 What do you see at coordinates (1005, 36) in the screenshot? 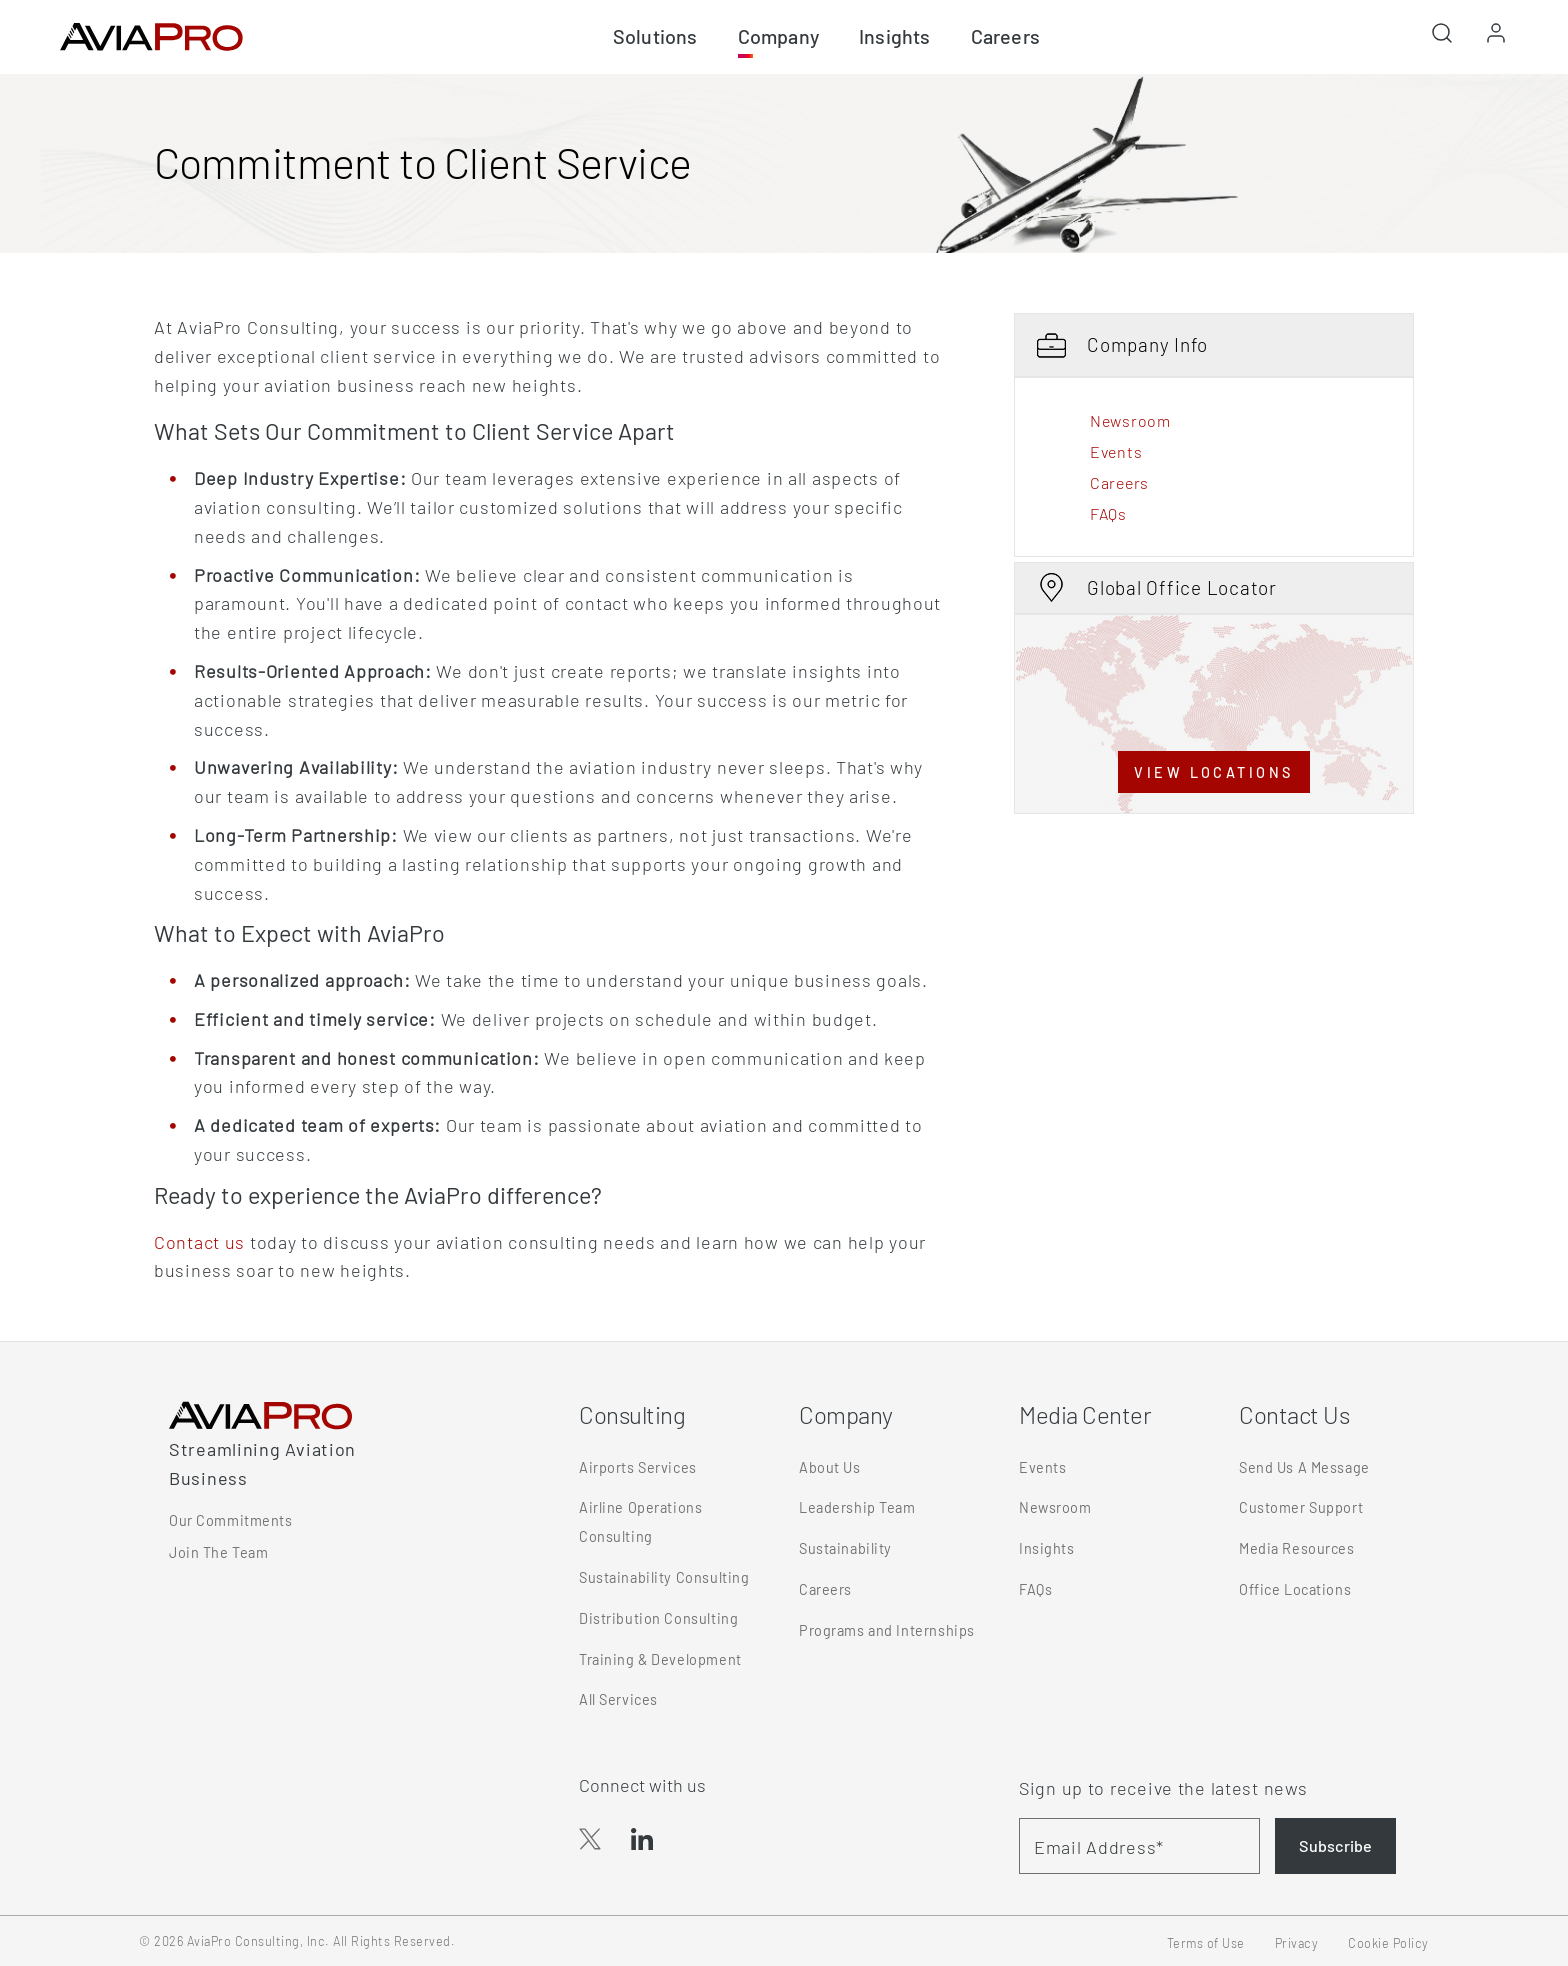
I see `Careers [button]` at bounding box center [1005, 36].